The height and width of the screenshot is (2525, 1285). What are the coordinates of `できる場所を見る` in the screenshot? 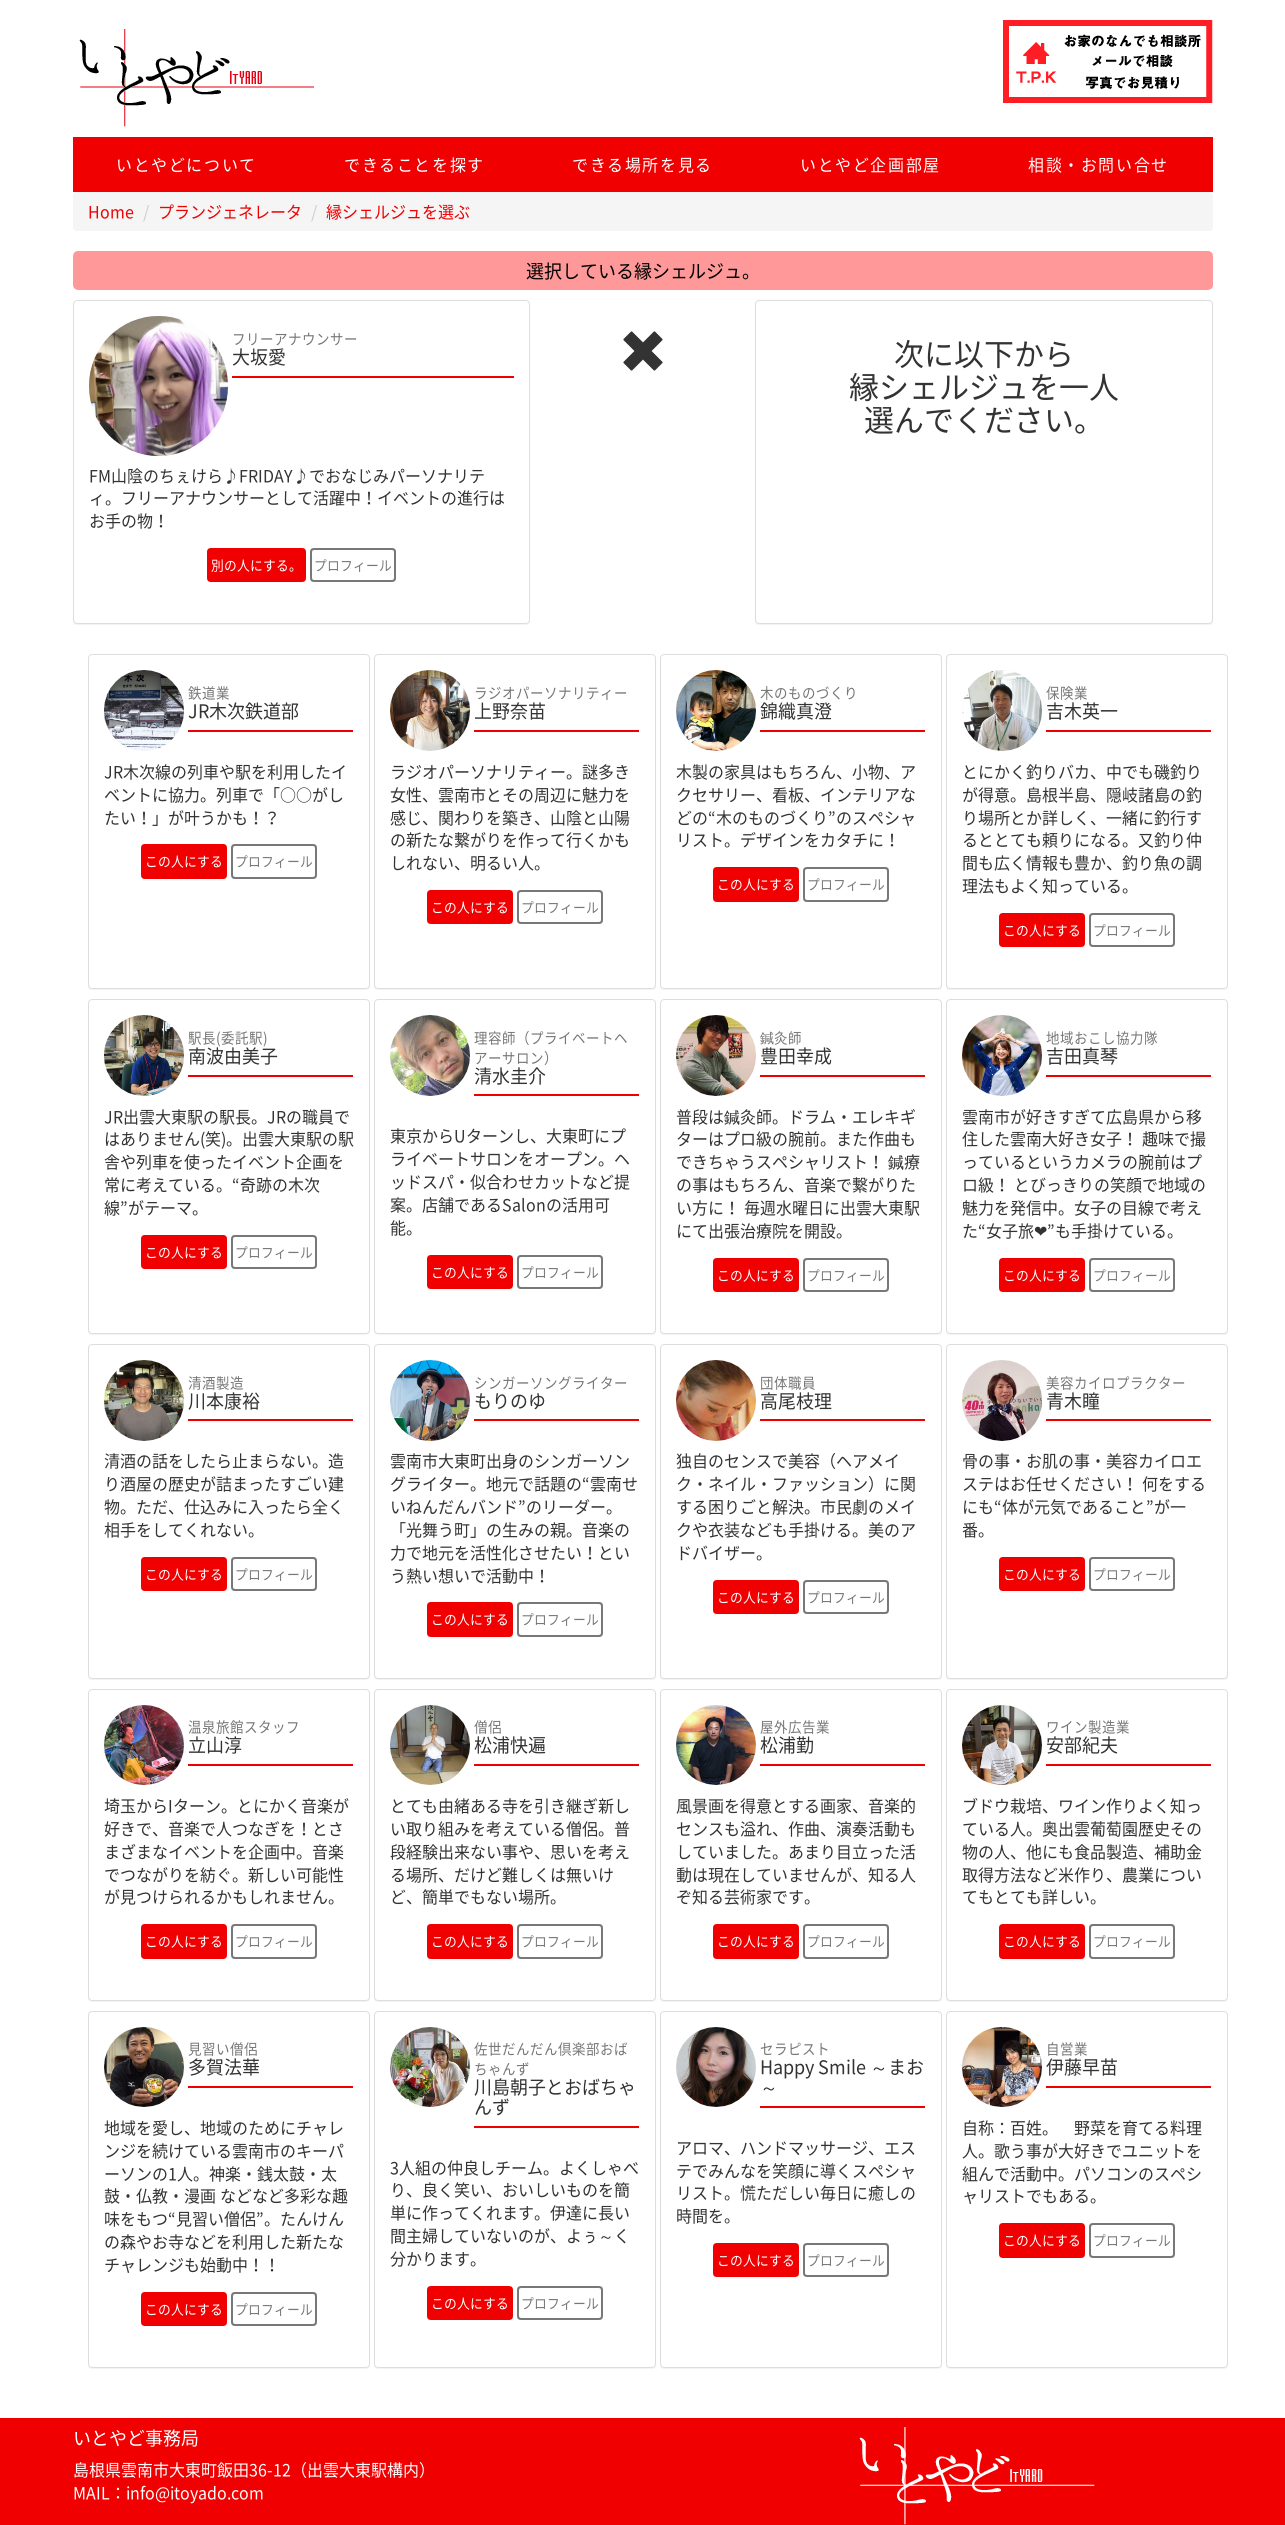 It's located at (642, 164).